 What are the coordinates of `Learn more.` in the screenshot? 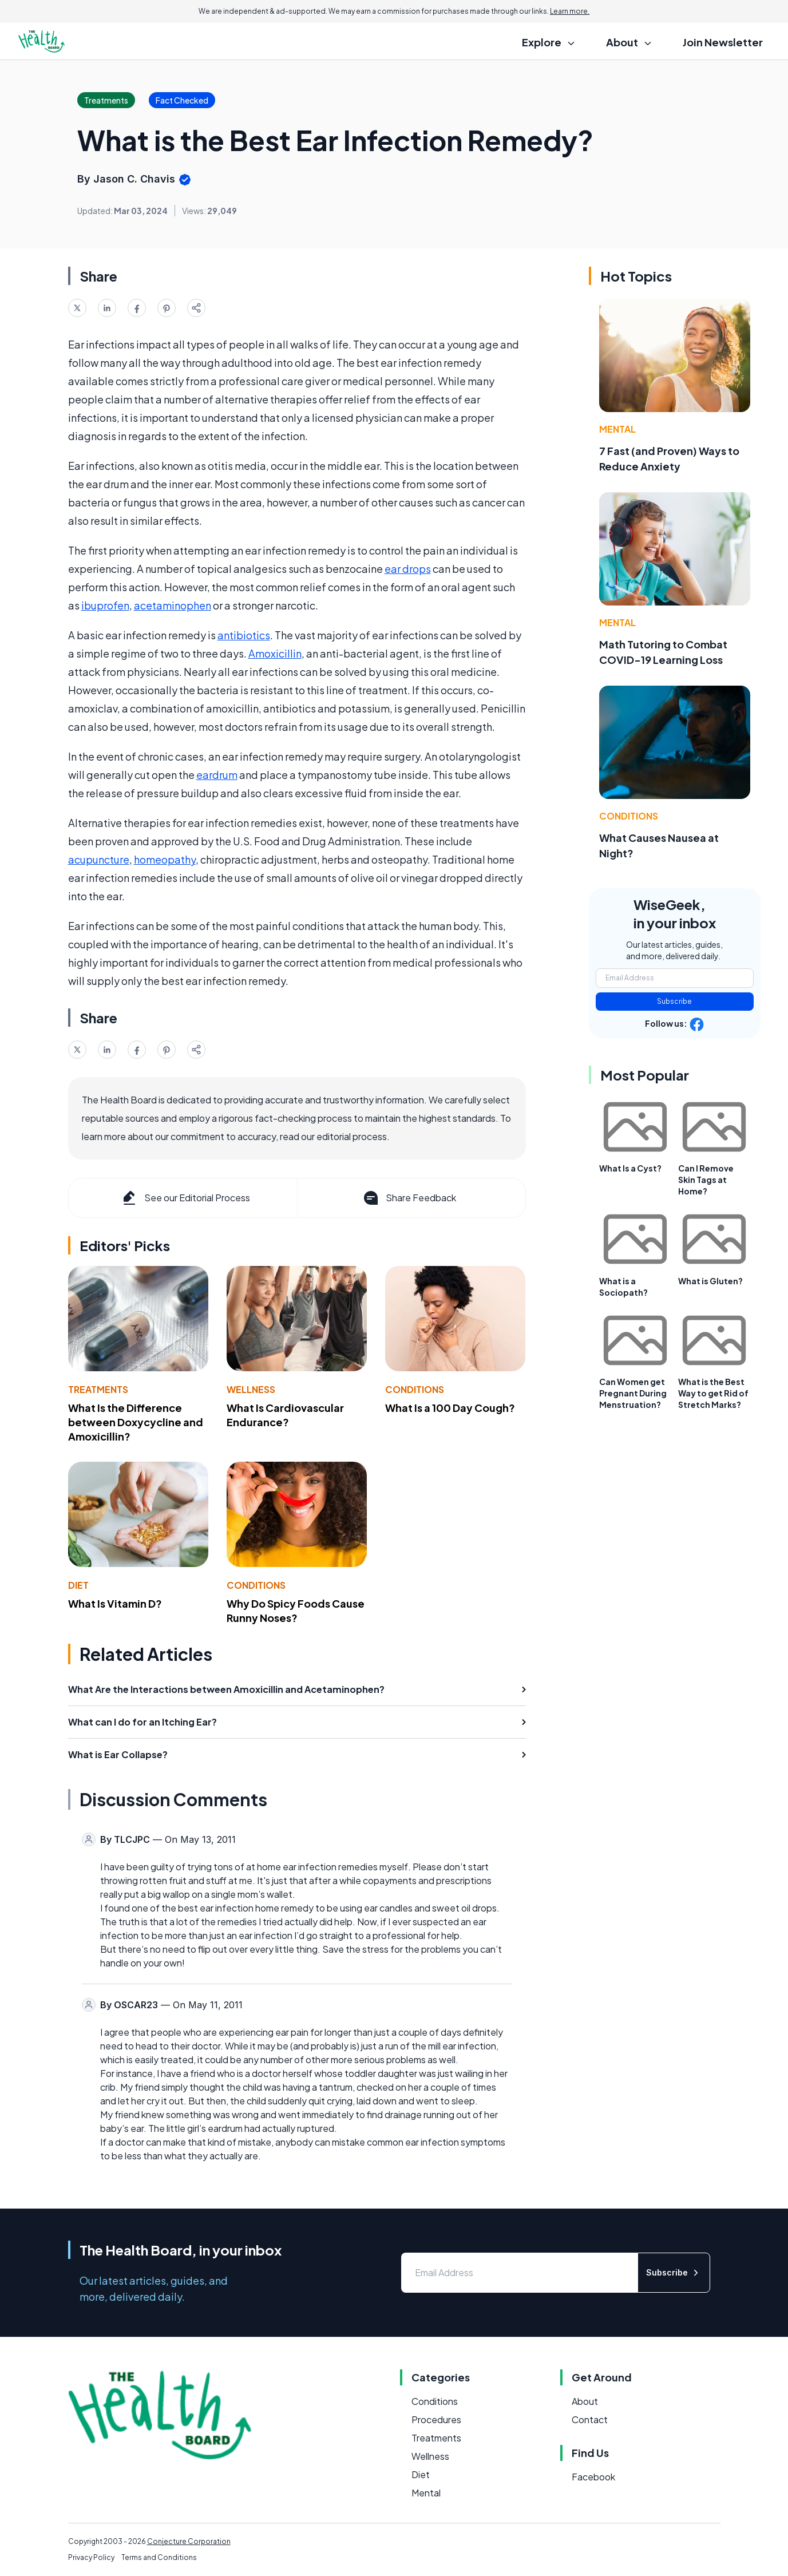 It's located at (569, 11).